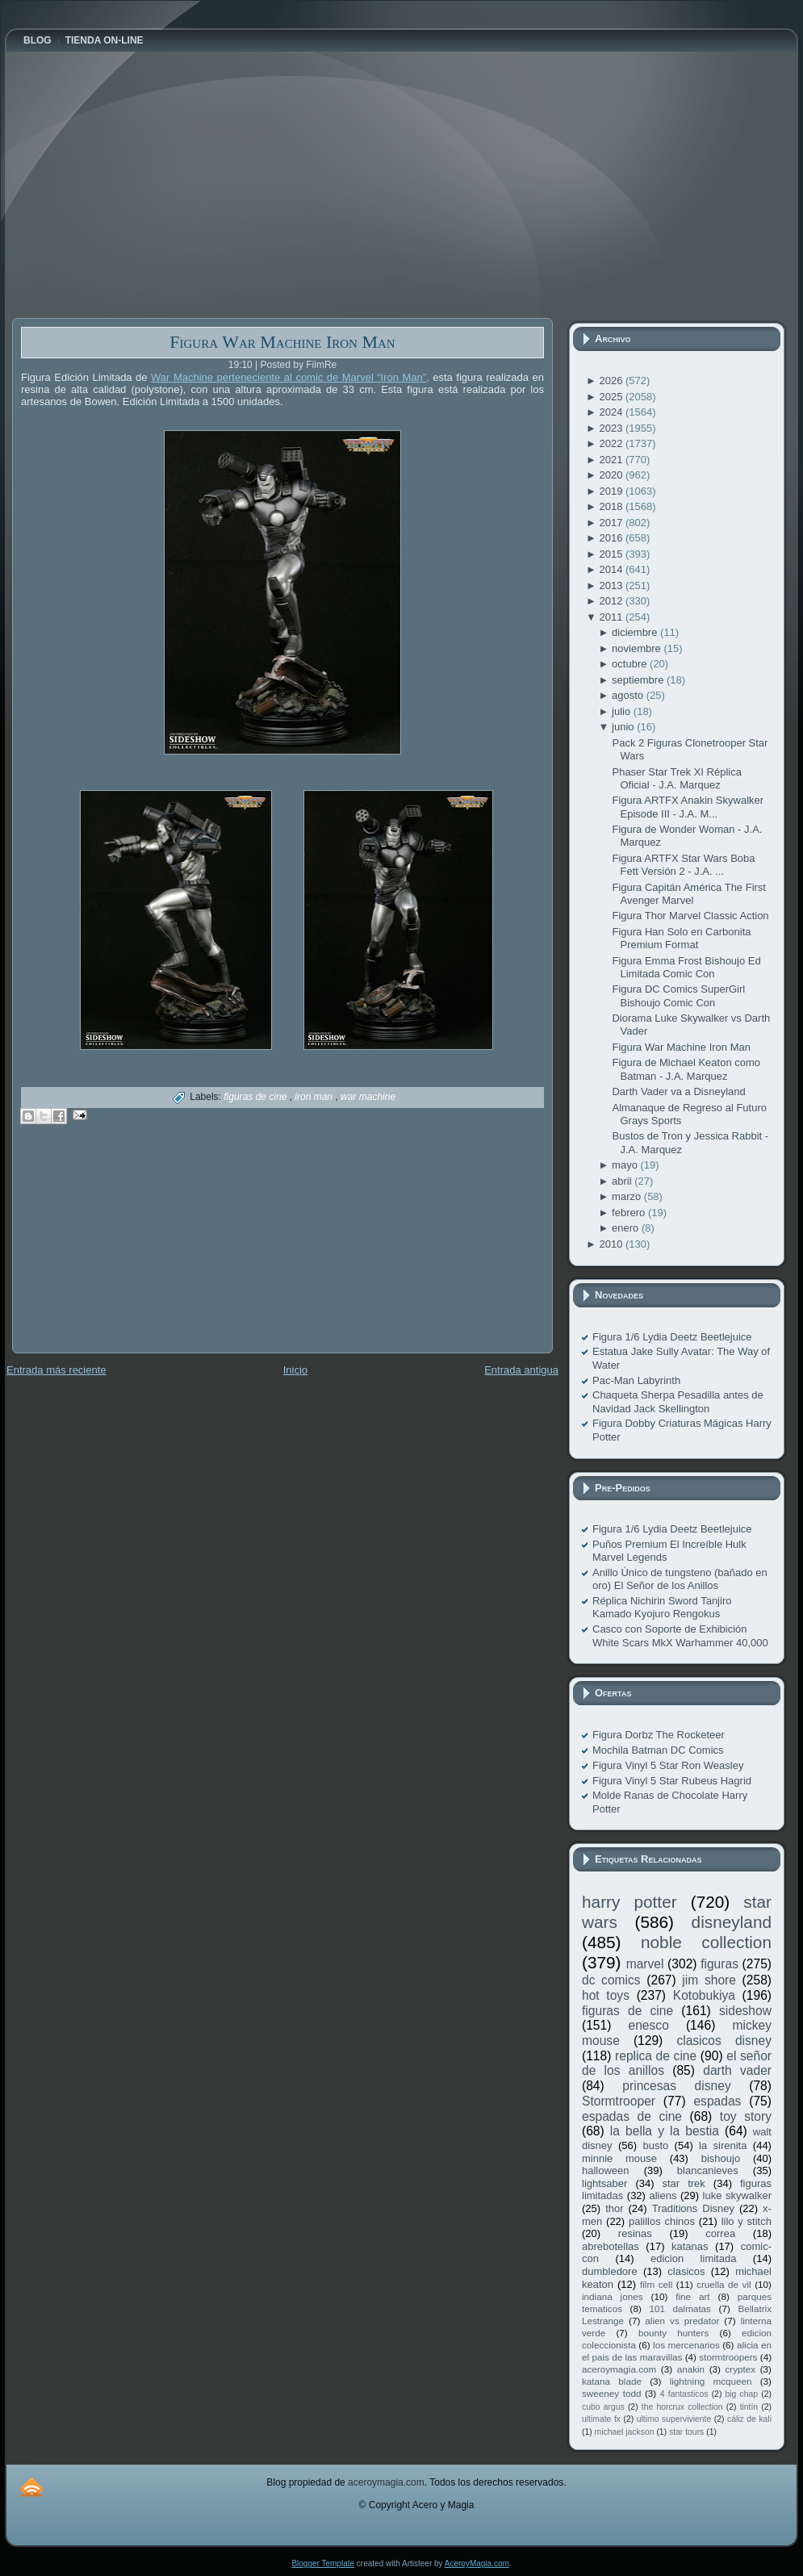 This screenshot has height=2576, width=803. I want to click on ultimo superviviente, so click(674, 2419).